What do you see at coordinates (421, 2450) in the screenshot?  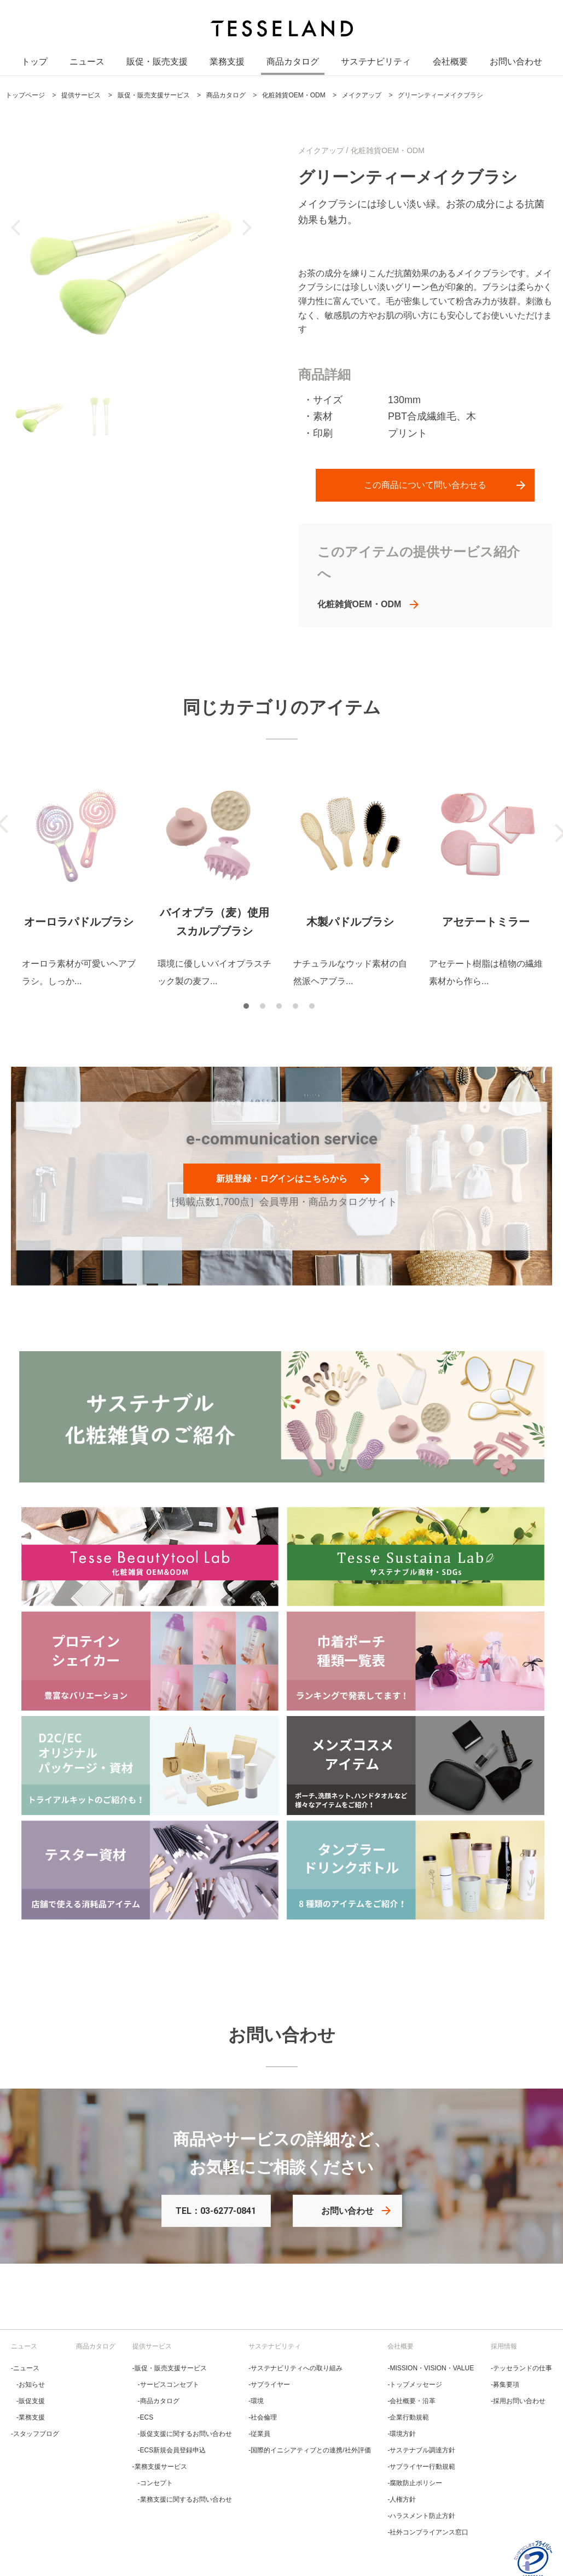 I see `‐サステナブル調達方針` at bounding box center [421, 2450].